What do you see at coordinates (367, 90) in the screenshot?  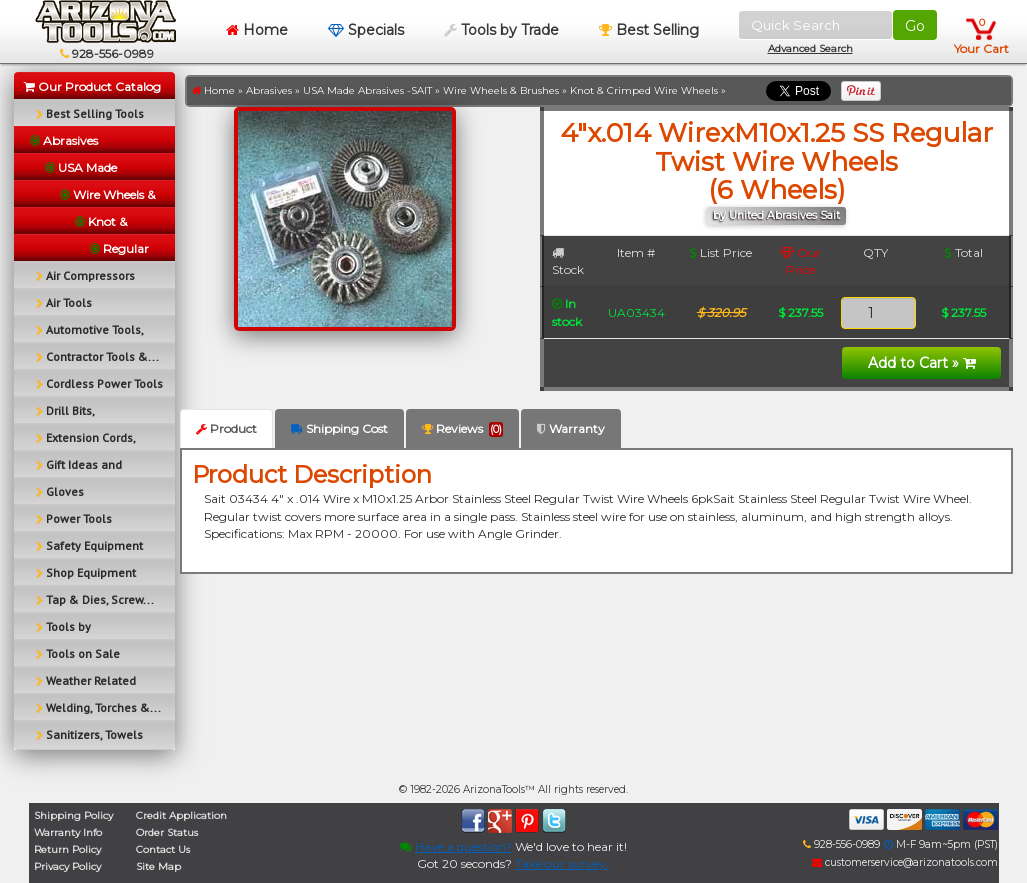 I see `USA Made Abrasives -SAIT` at bounding box center [367, 90].